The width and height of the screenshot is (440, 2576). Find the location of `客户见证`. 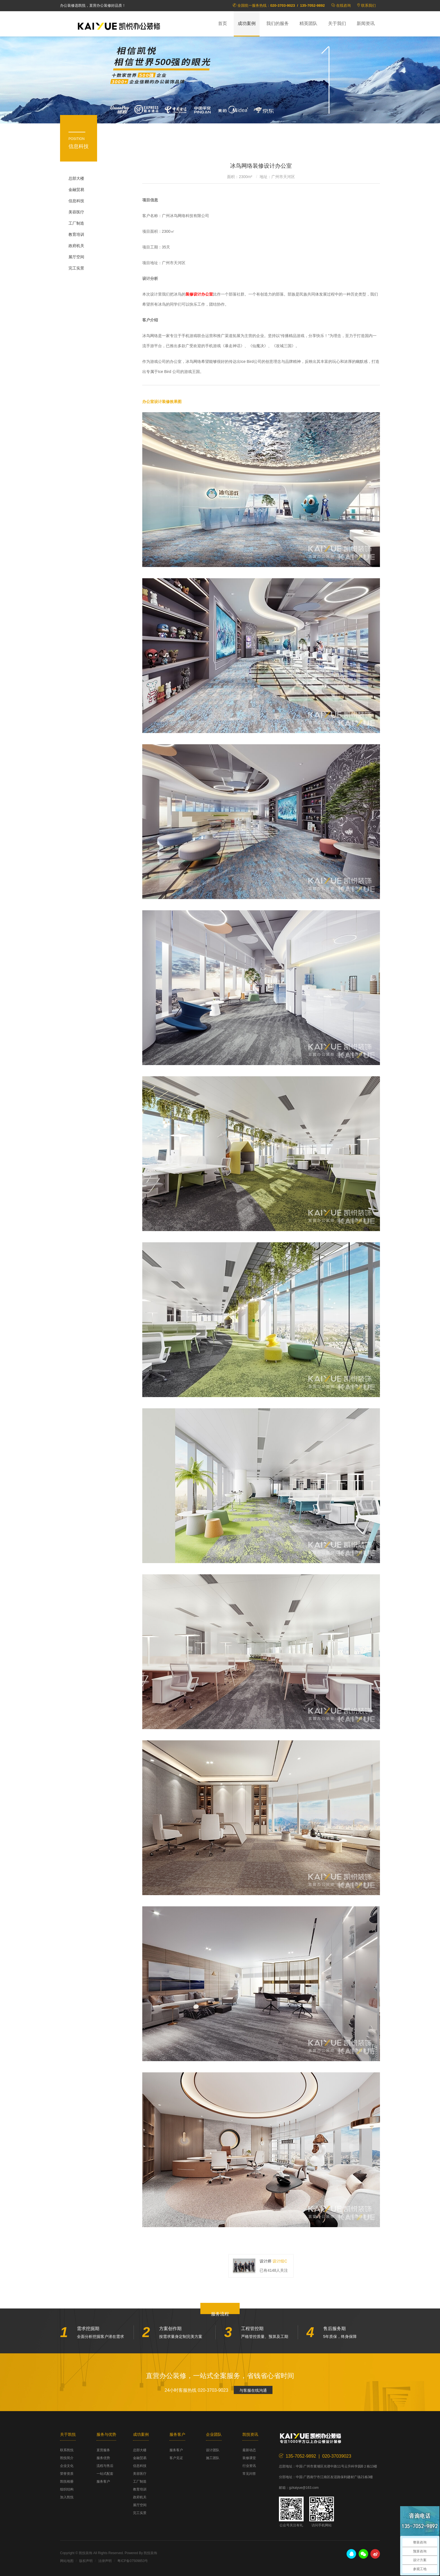

客户见证 is located at coordinates (176, 2458).